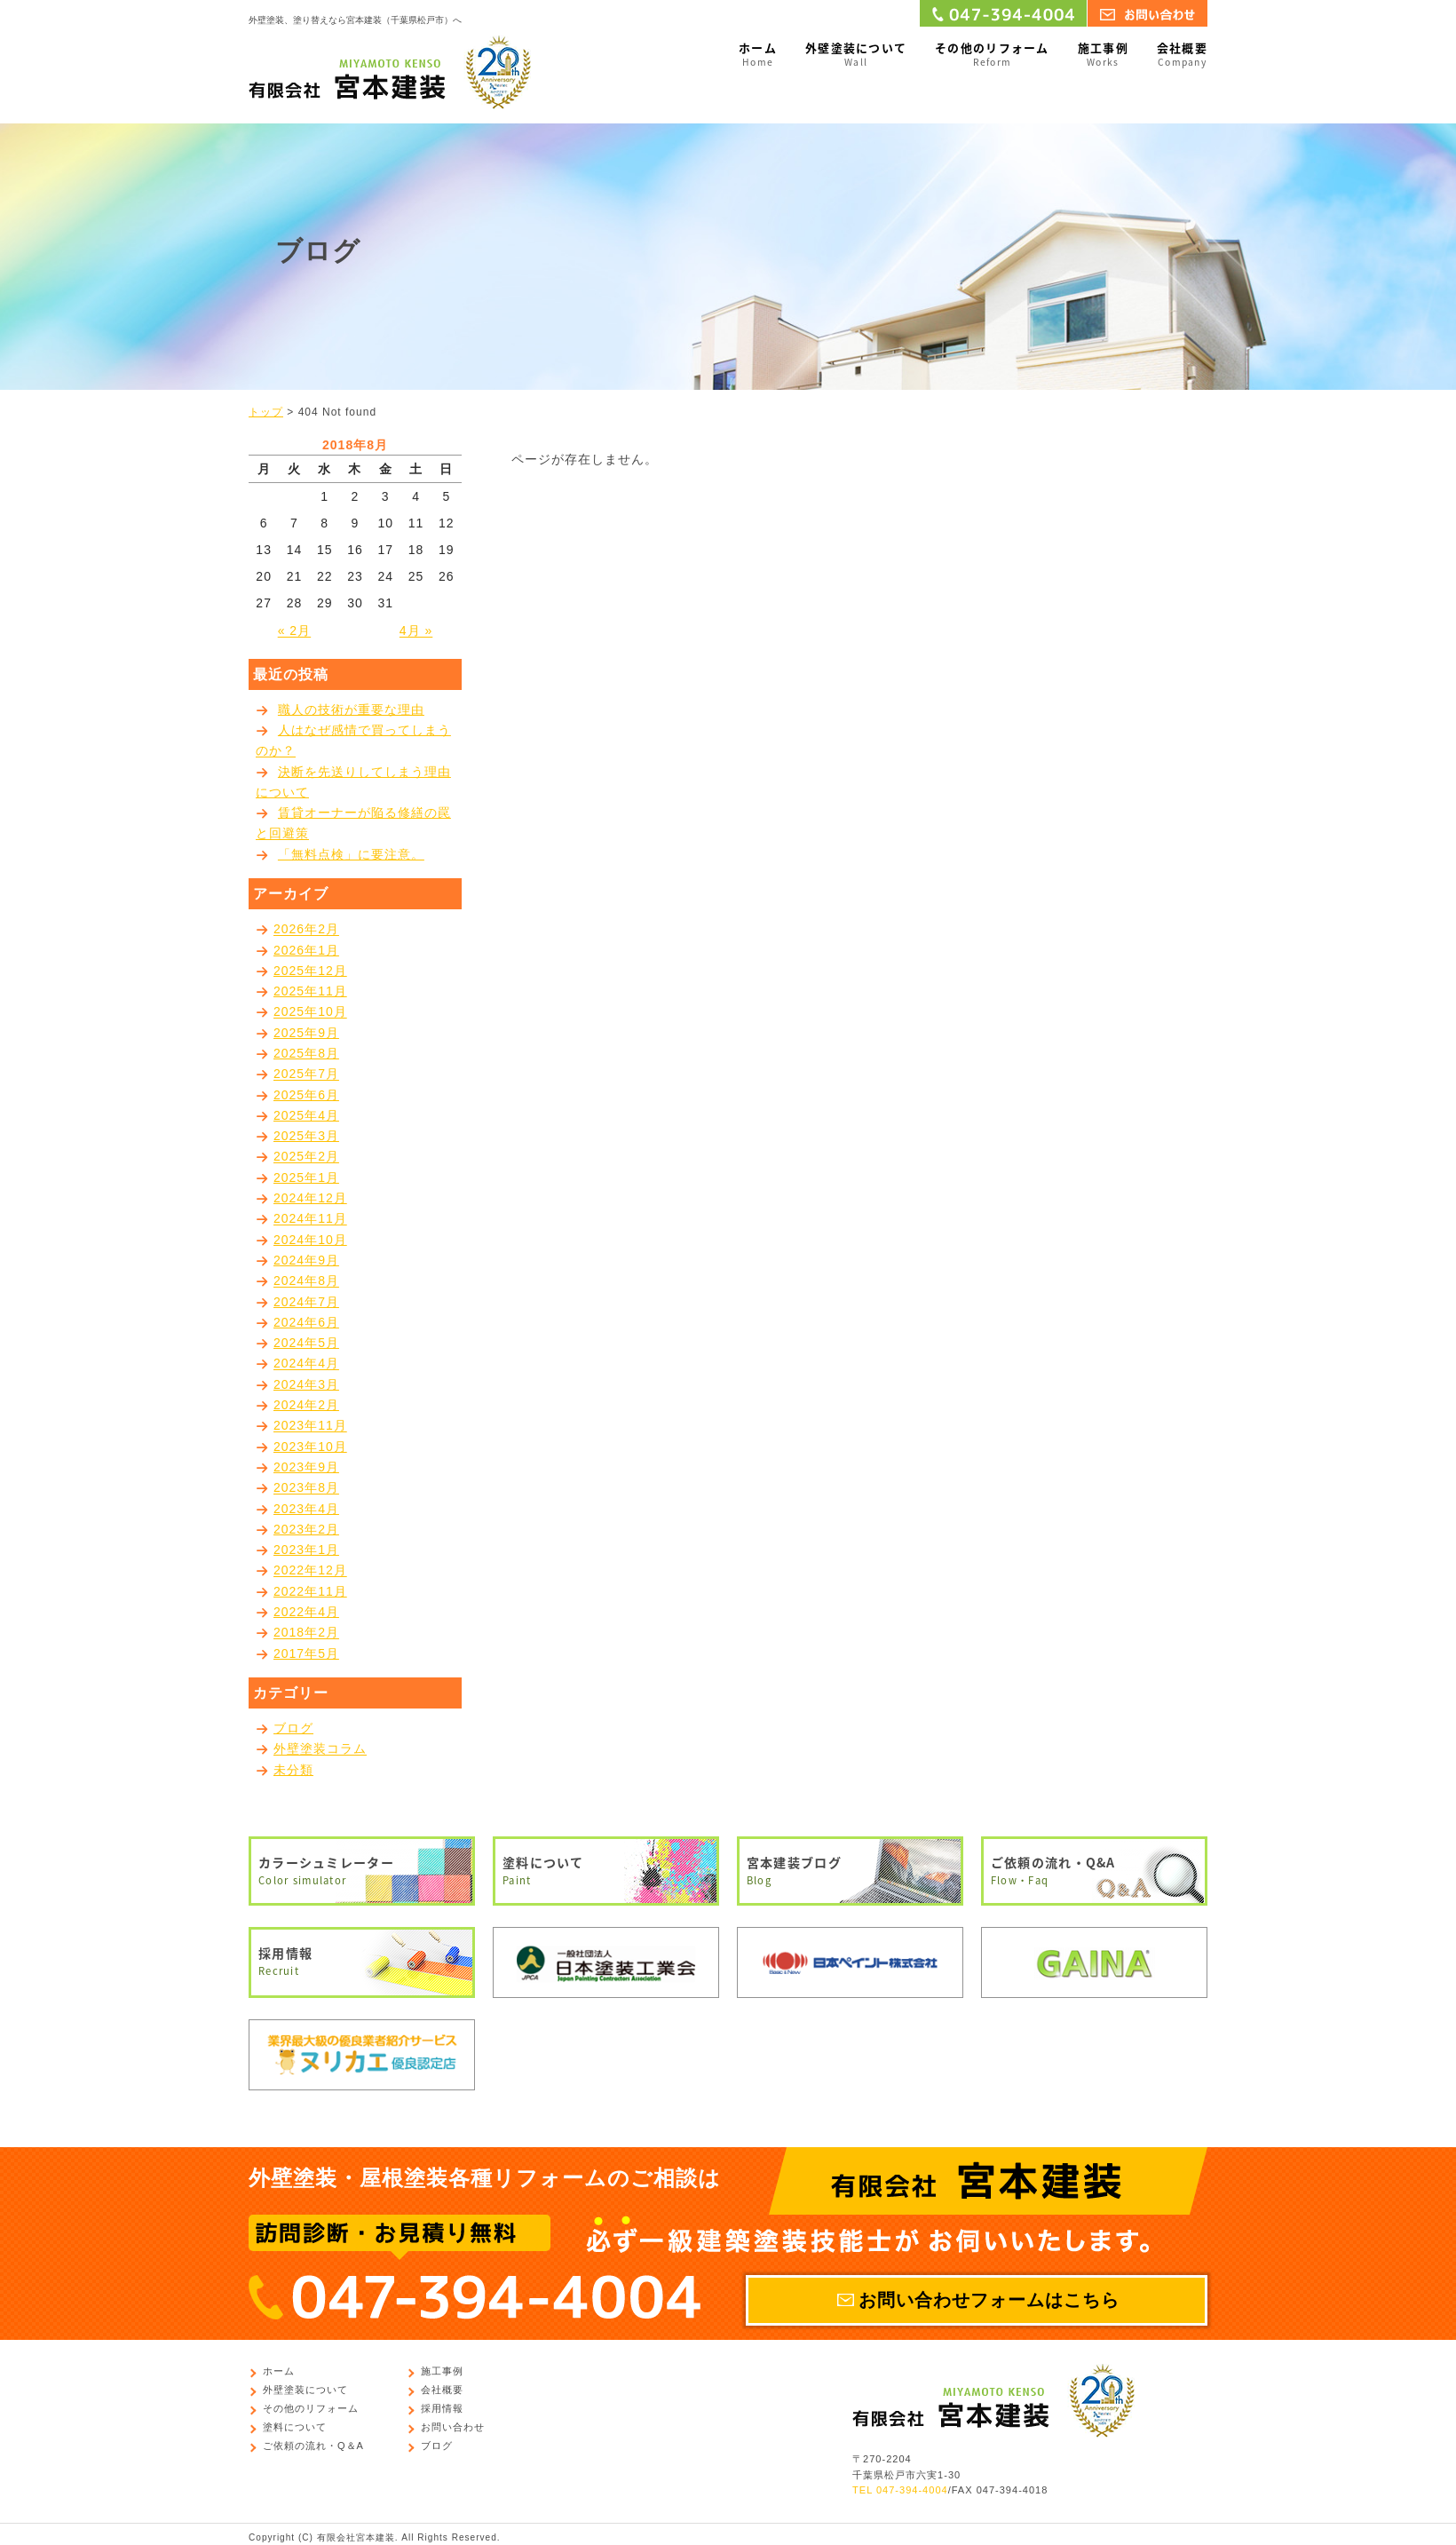 The width and height of the screenshot is (1456, 2545). What do you see at coordinates (306, 1467) in the screenshot?
I see `2023年9月` at bounding box center [306, 1467].